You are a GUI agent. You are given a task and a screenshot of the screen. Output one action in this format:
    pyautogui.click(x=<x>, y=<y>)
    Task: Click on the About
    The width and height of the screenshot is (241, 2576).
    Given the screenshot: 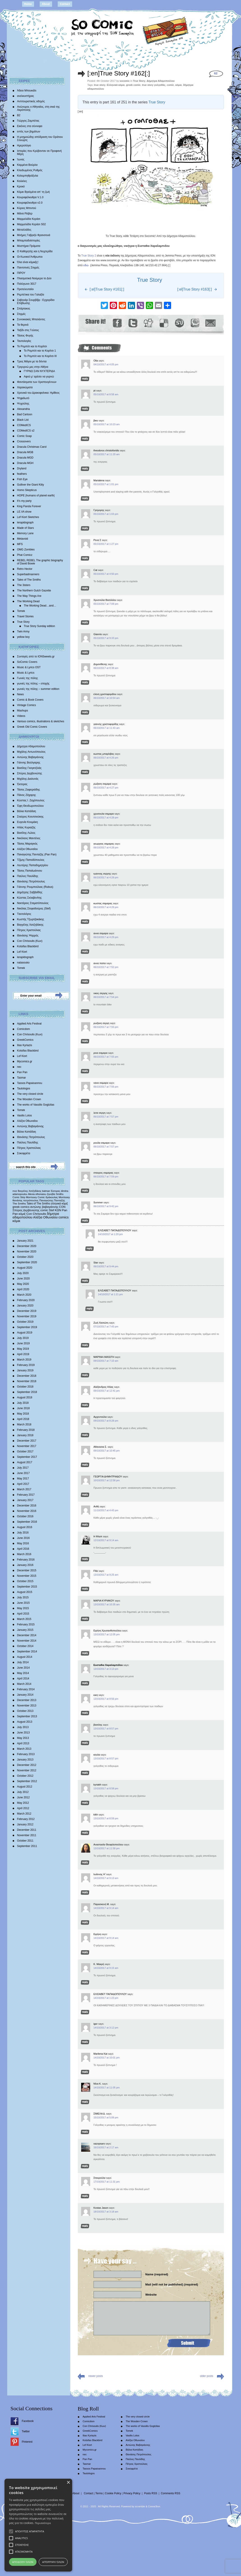 What is the action you would take?
    pyautogui.click(x=46, y=4)
    